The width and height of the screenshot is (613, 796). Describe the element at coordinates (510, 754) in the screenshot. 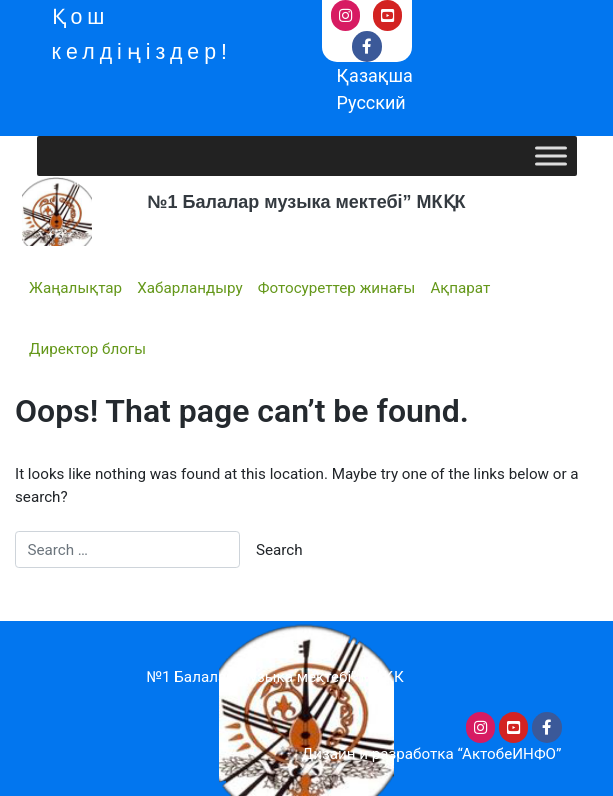

I see `“АктобеИНФО”` at that location.